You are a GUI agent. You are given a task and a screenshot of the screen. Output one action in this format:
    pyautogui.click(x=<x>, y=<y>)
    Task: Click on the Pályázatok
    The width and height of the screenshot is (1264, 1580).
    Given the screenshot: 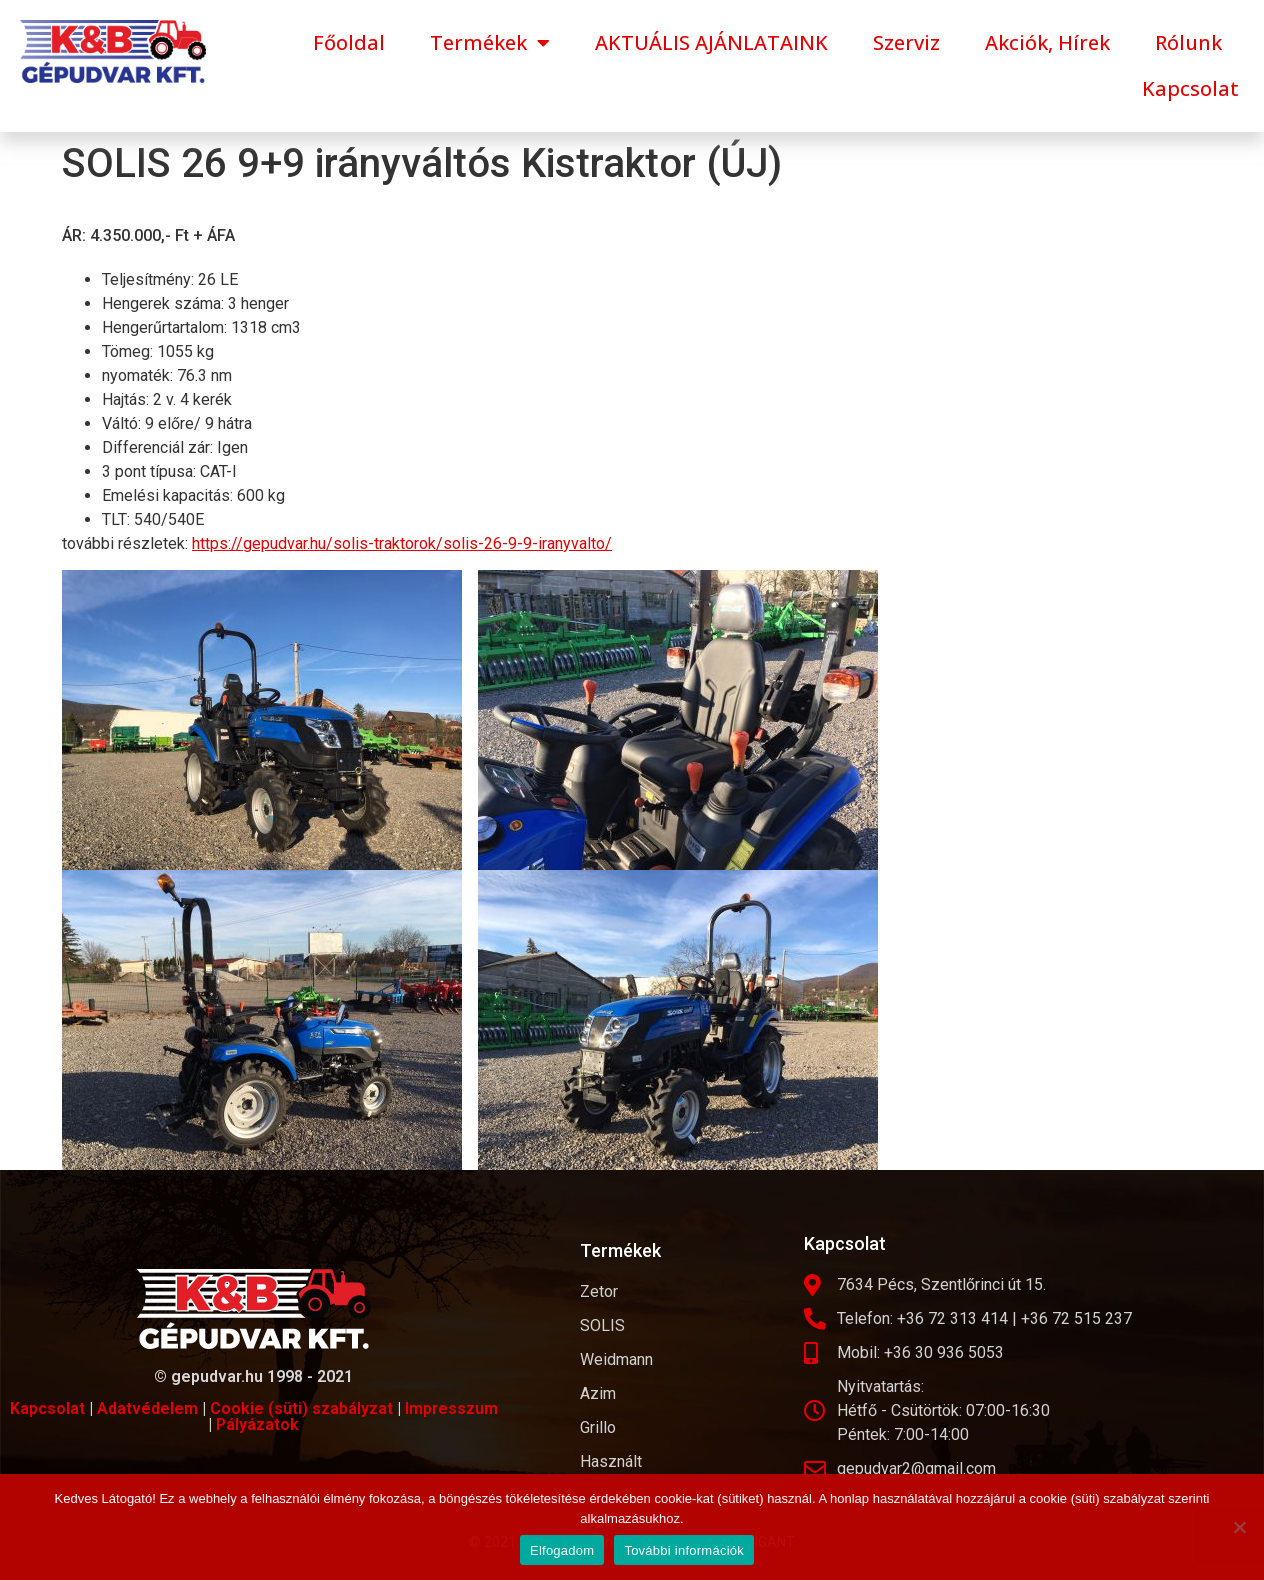 What is the action you would take?
    pyautogui.click(x=257, y=1424)
    